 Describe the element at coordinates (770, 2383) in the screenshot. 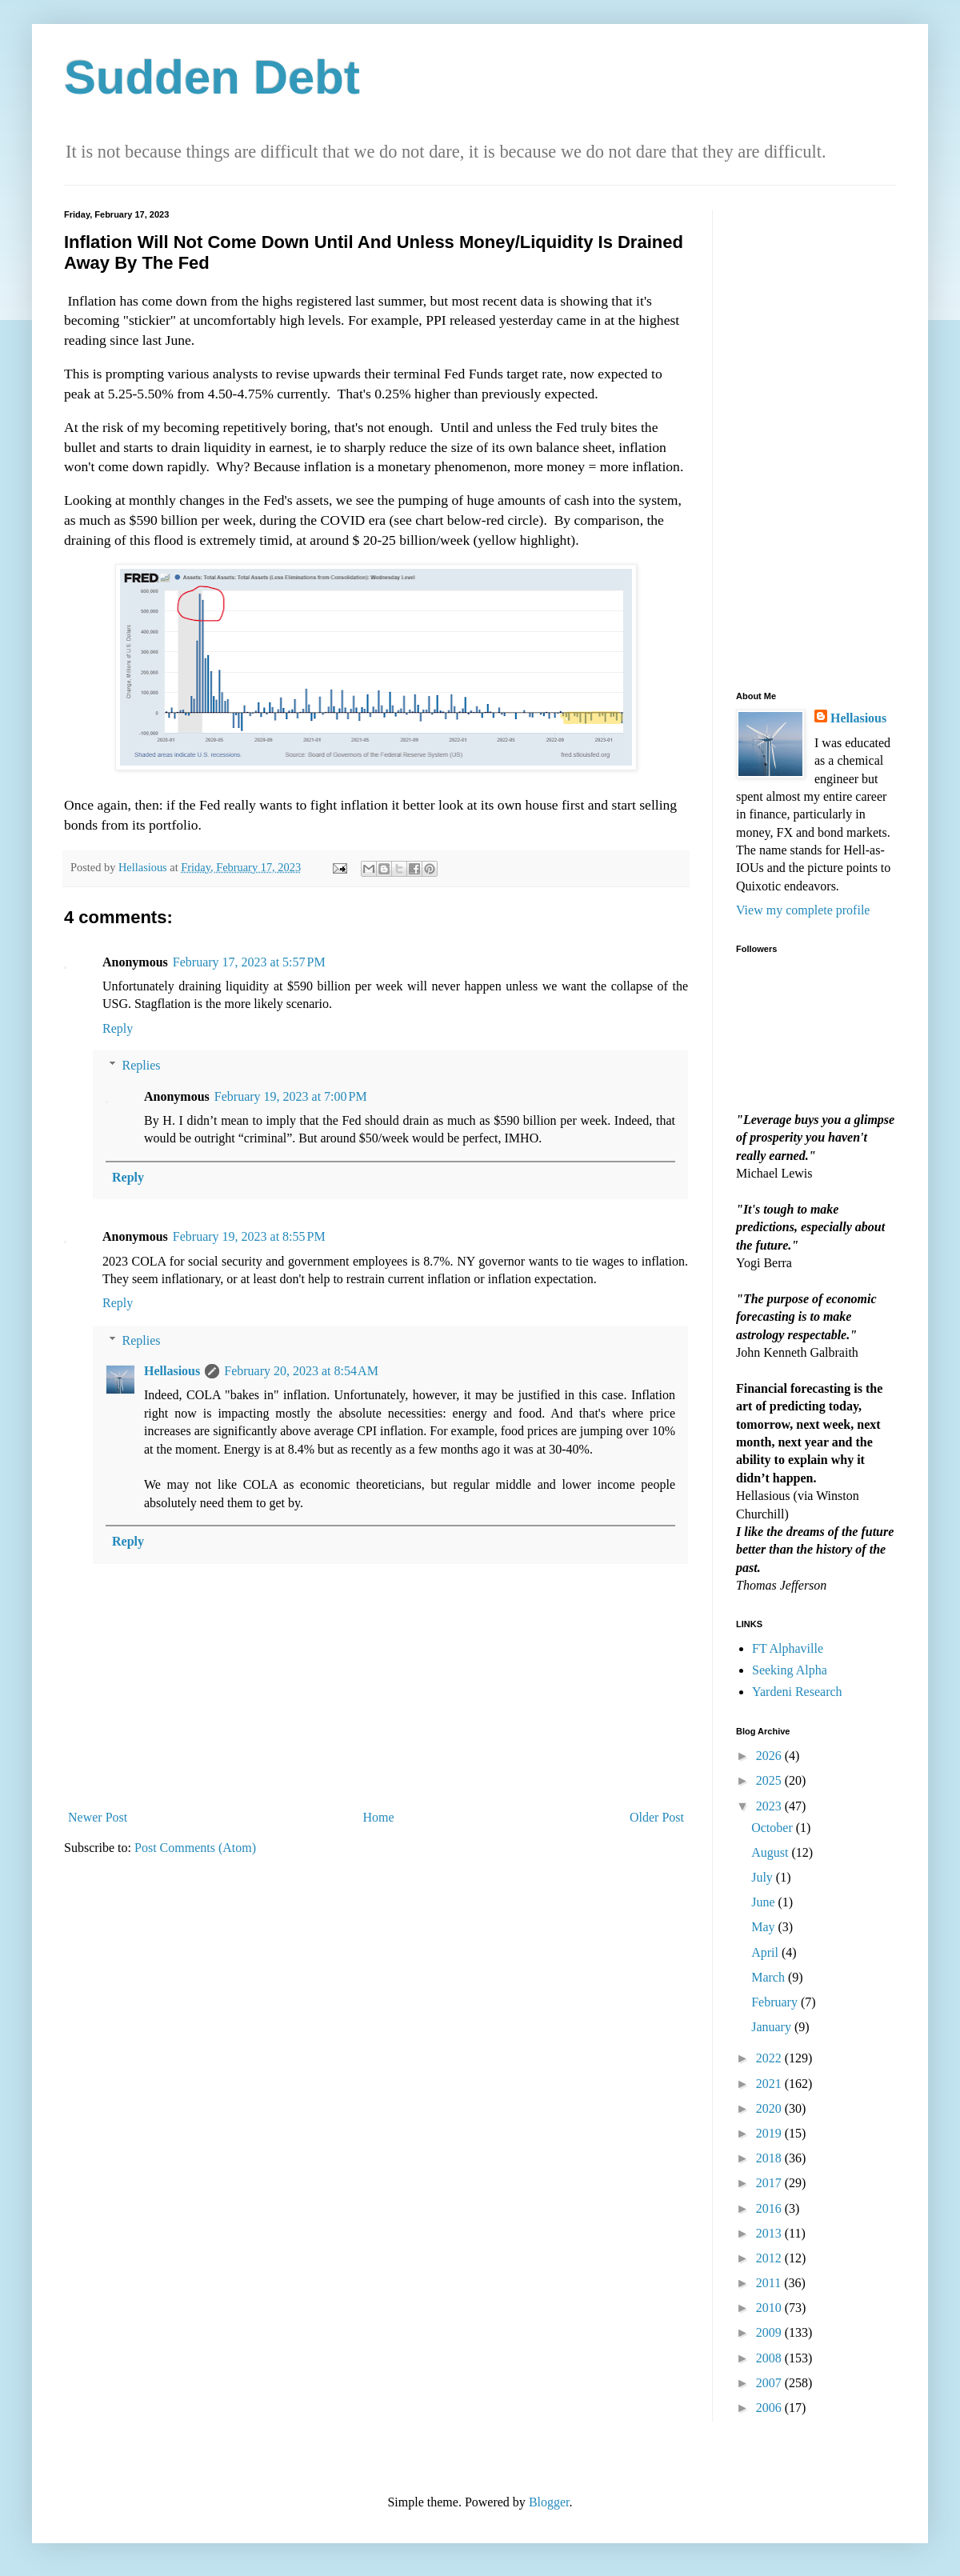

I see `2007` at that location.